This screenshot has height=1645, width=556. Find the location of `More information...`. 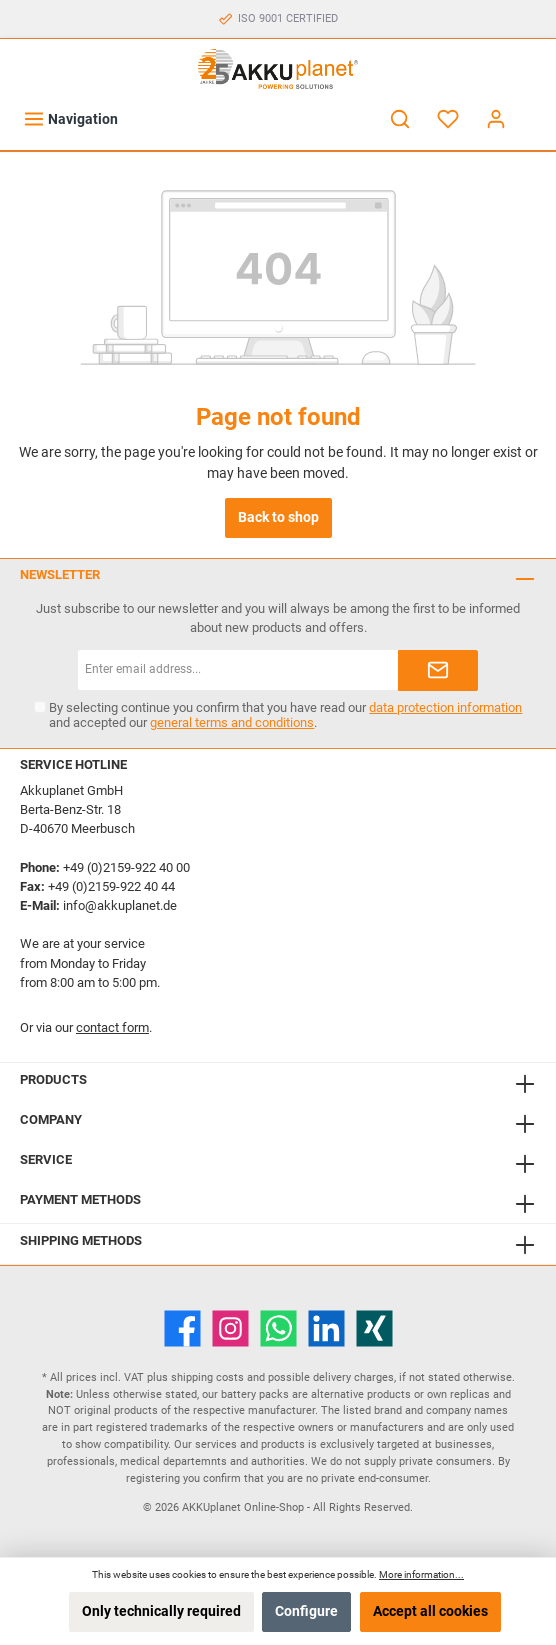

More information... is located at coordinates (421, 1574).